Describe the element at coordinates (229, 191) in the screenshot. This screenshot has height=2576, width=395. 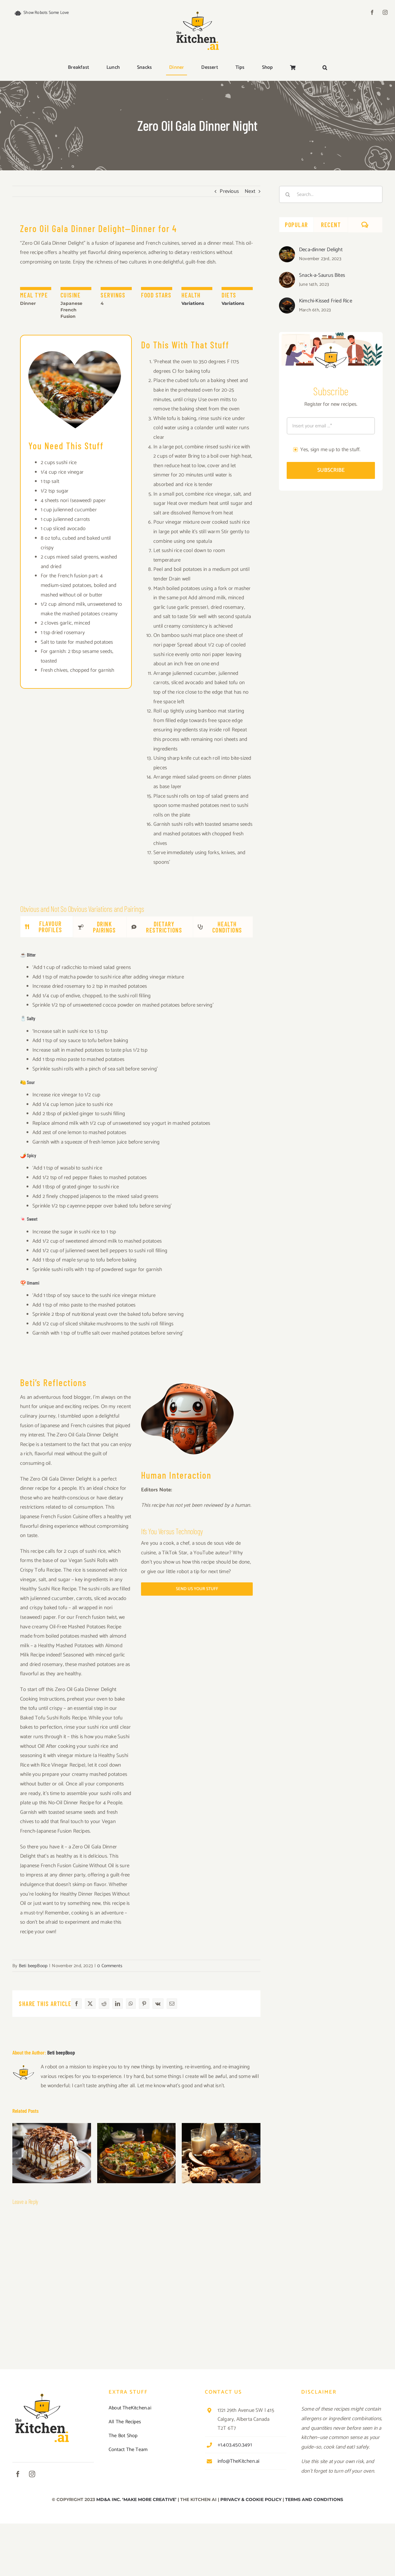
I see `Previous` at that location.